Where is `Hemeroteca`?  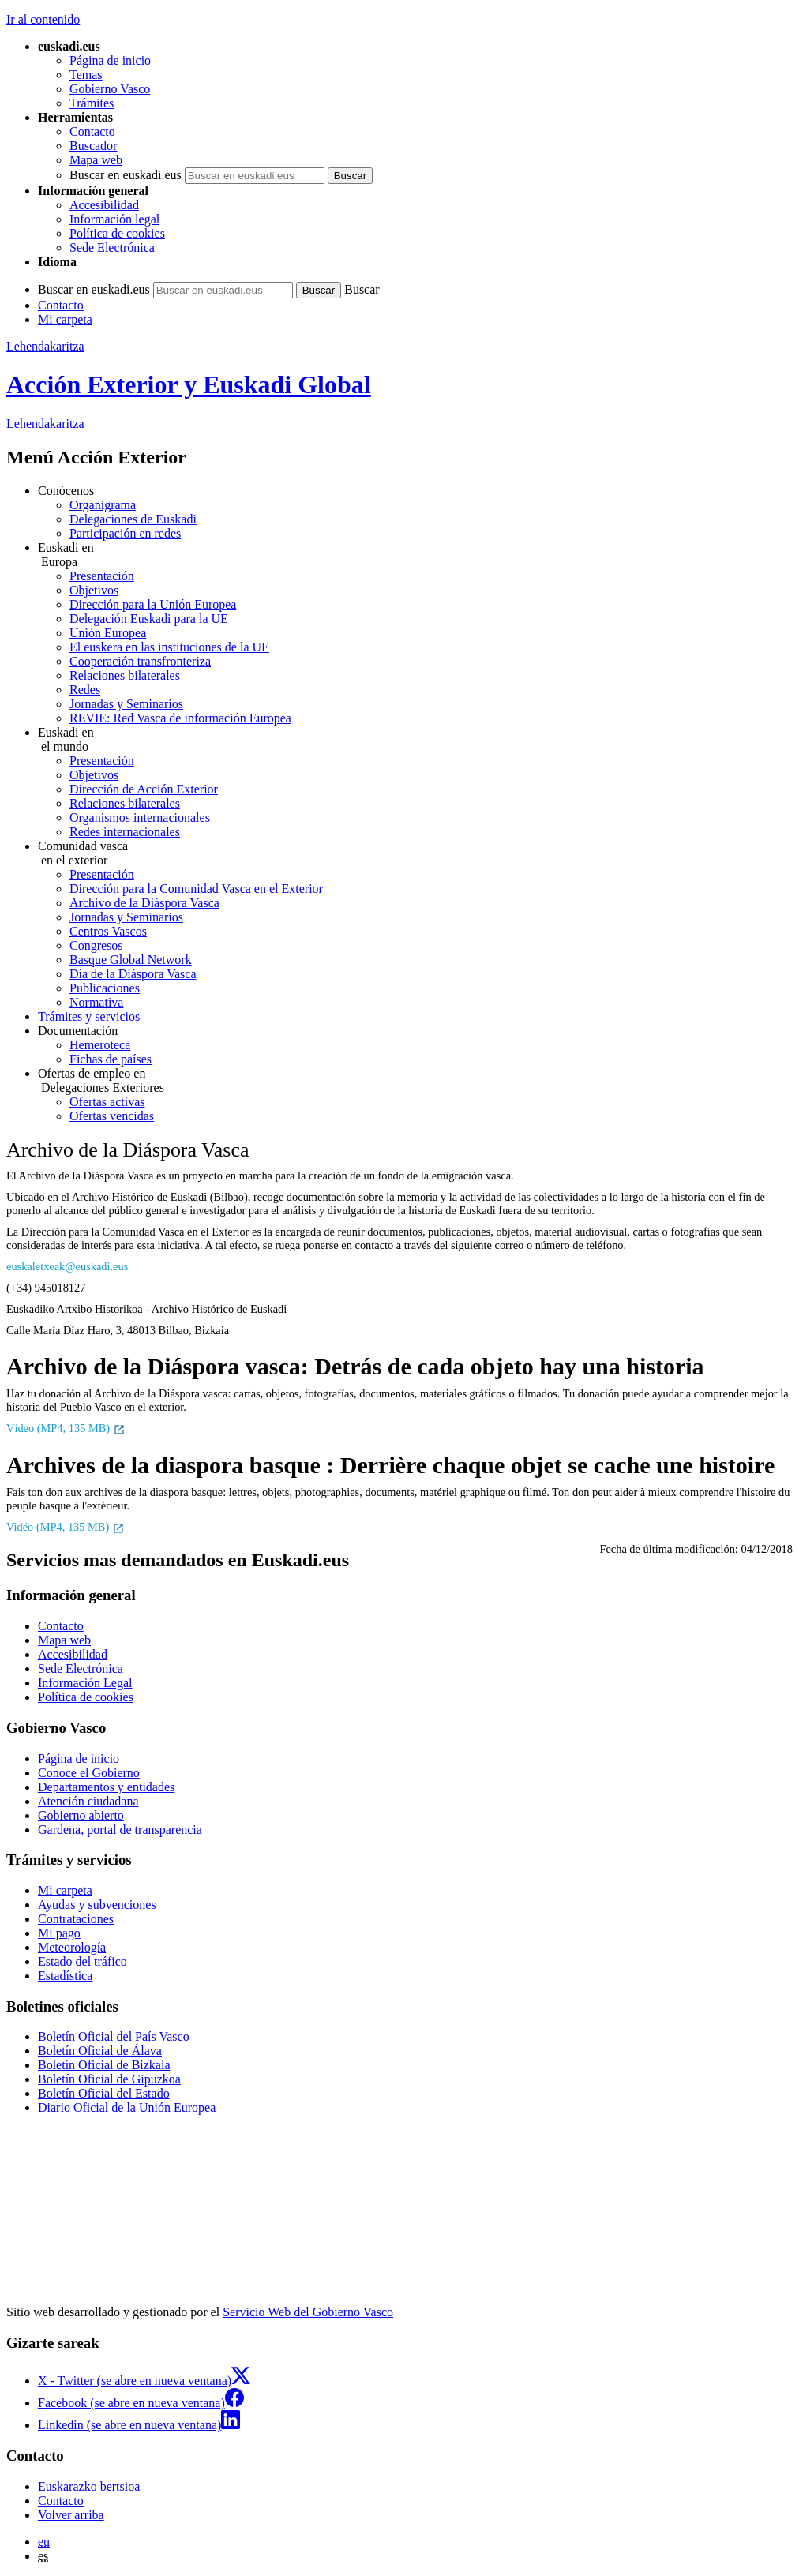
Hemeroteca is located at coordinates (99, 1045).